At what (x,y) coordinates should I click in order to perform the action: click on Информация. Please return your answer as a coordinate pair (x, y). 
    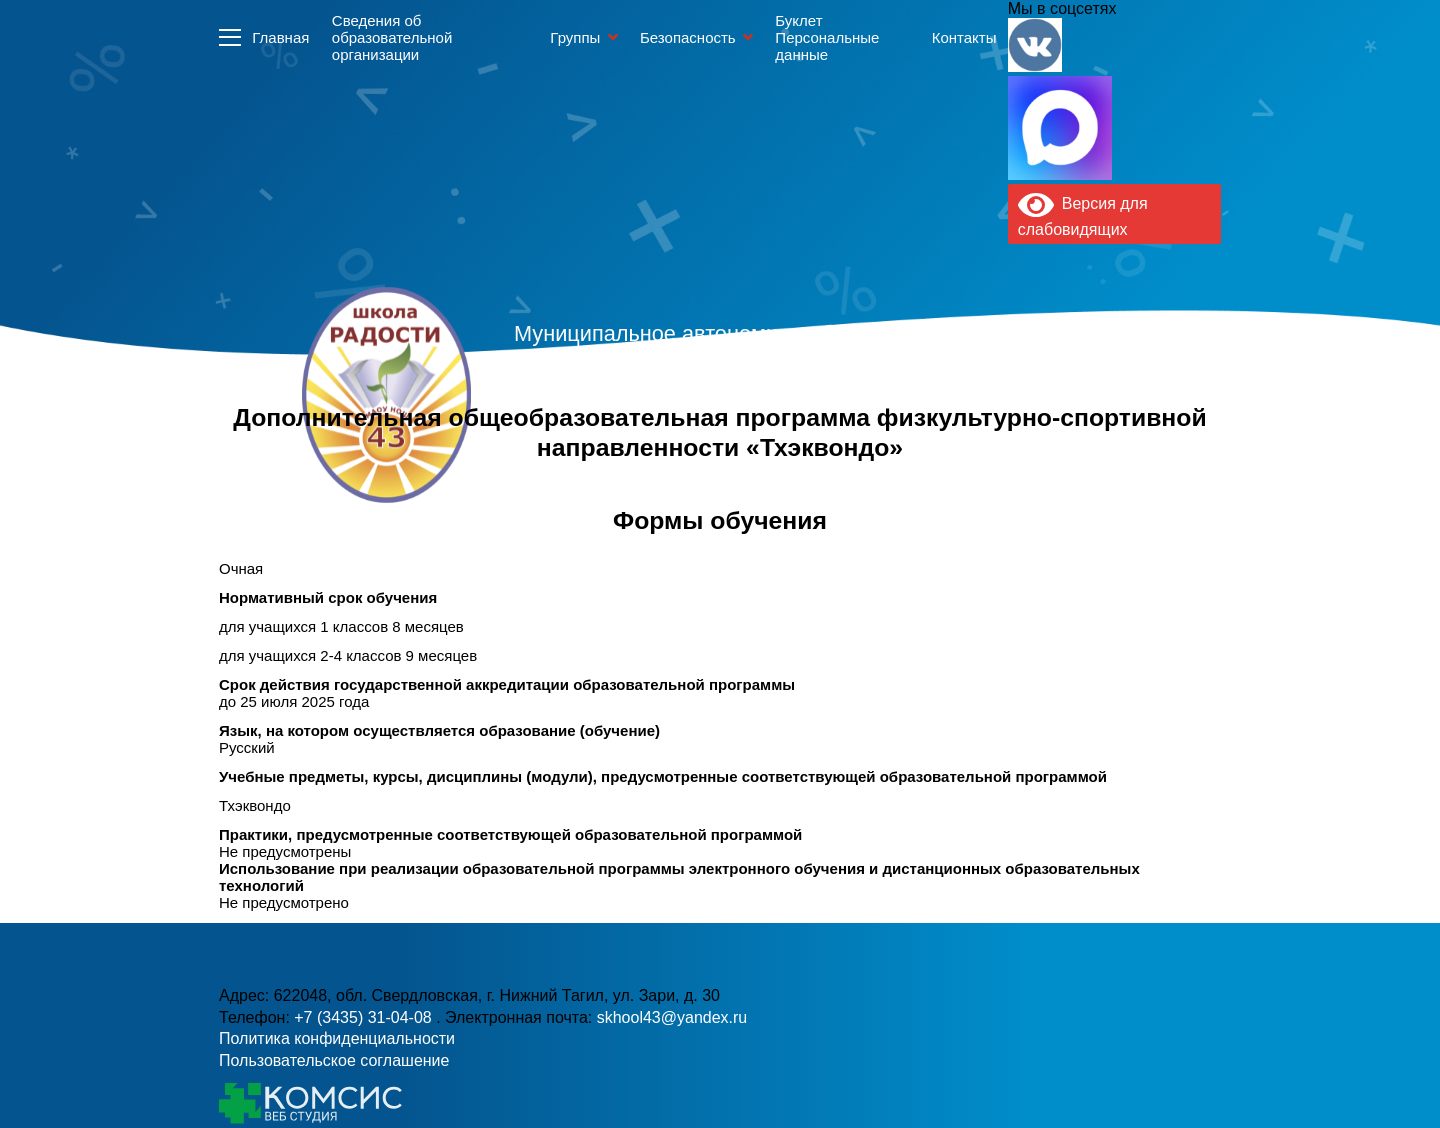
    Looking at the image, I should click on (230, 37).